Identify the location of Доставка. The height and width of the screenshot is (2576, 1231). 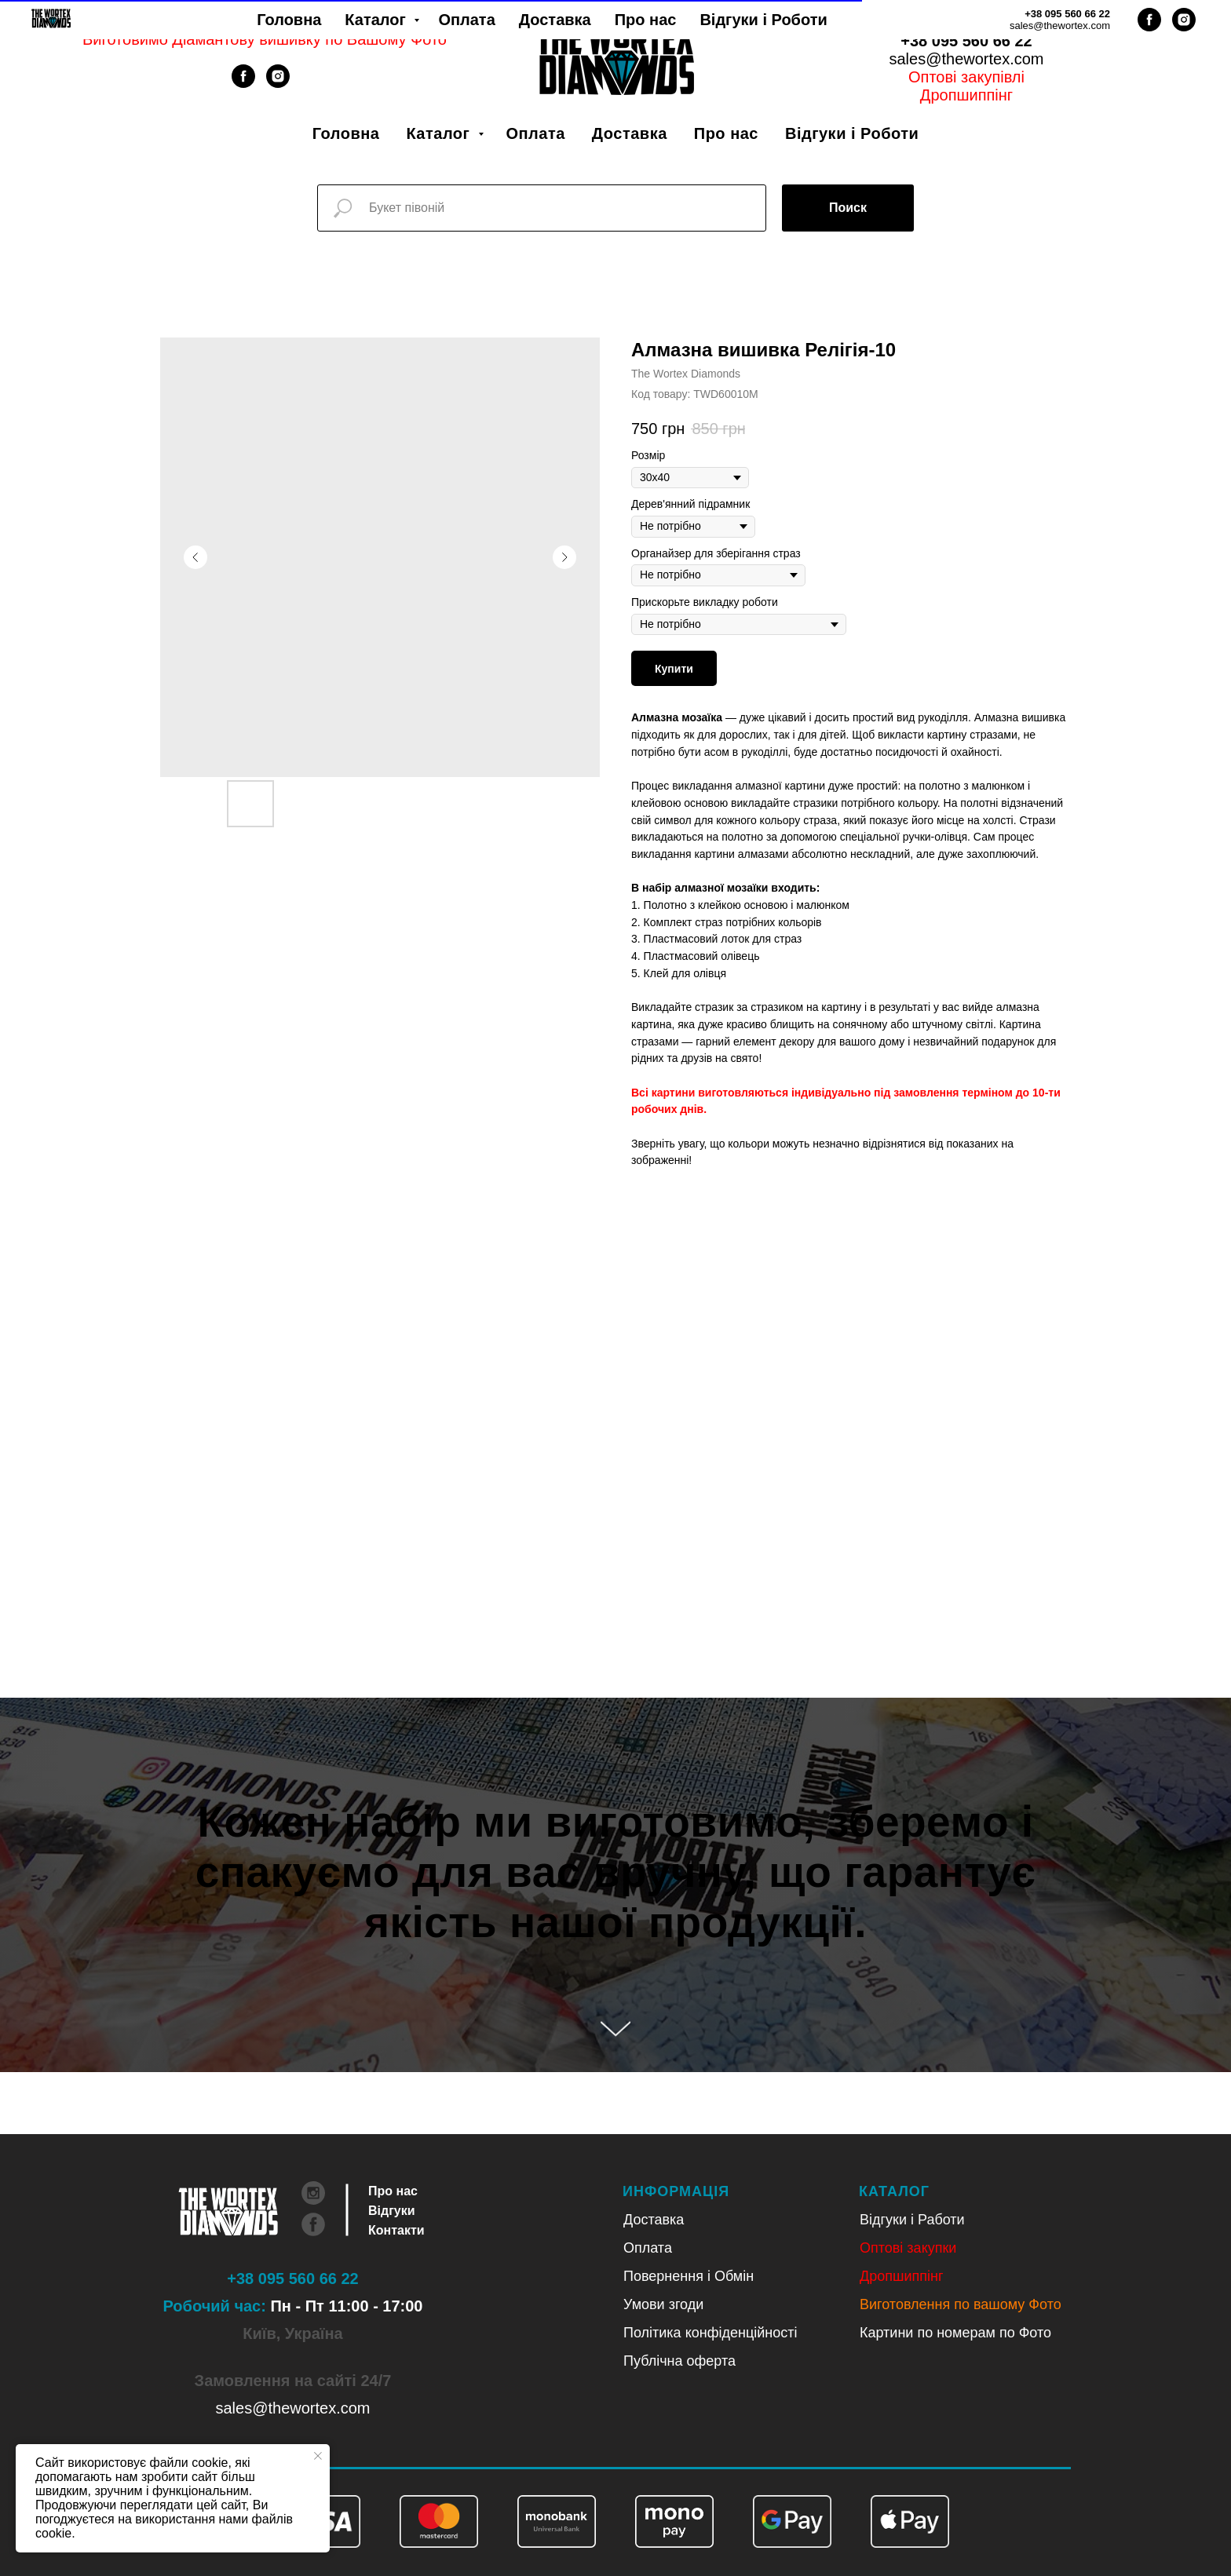
(629, 133).